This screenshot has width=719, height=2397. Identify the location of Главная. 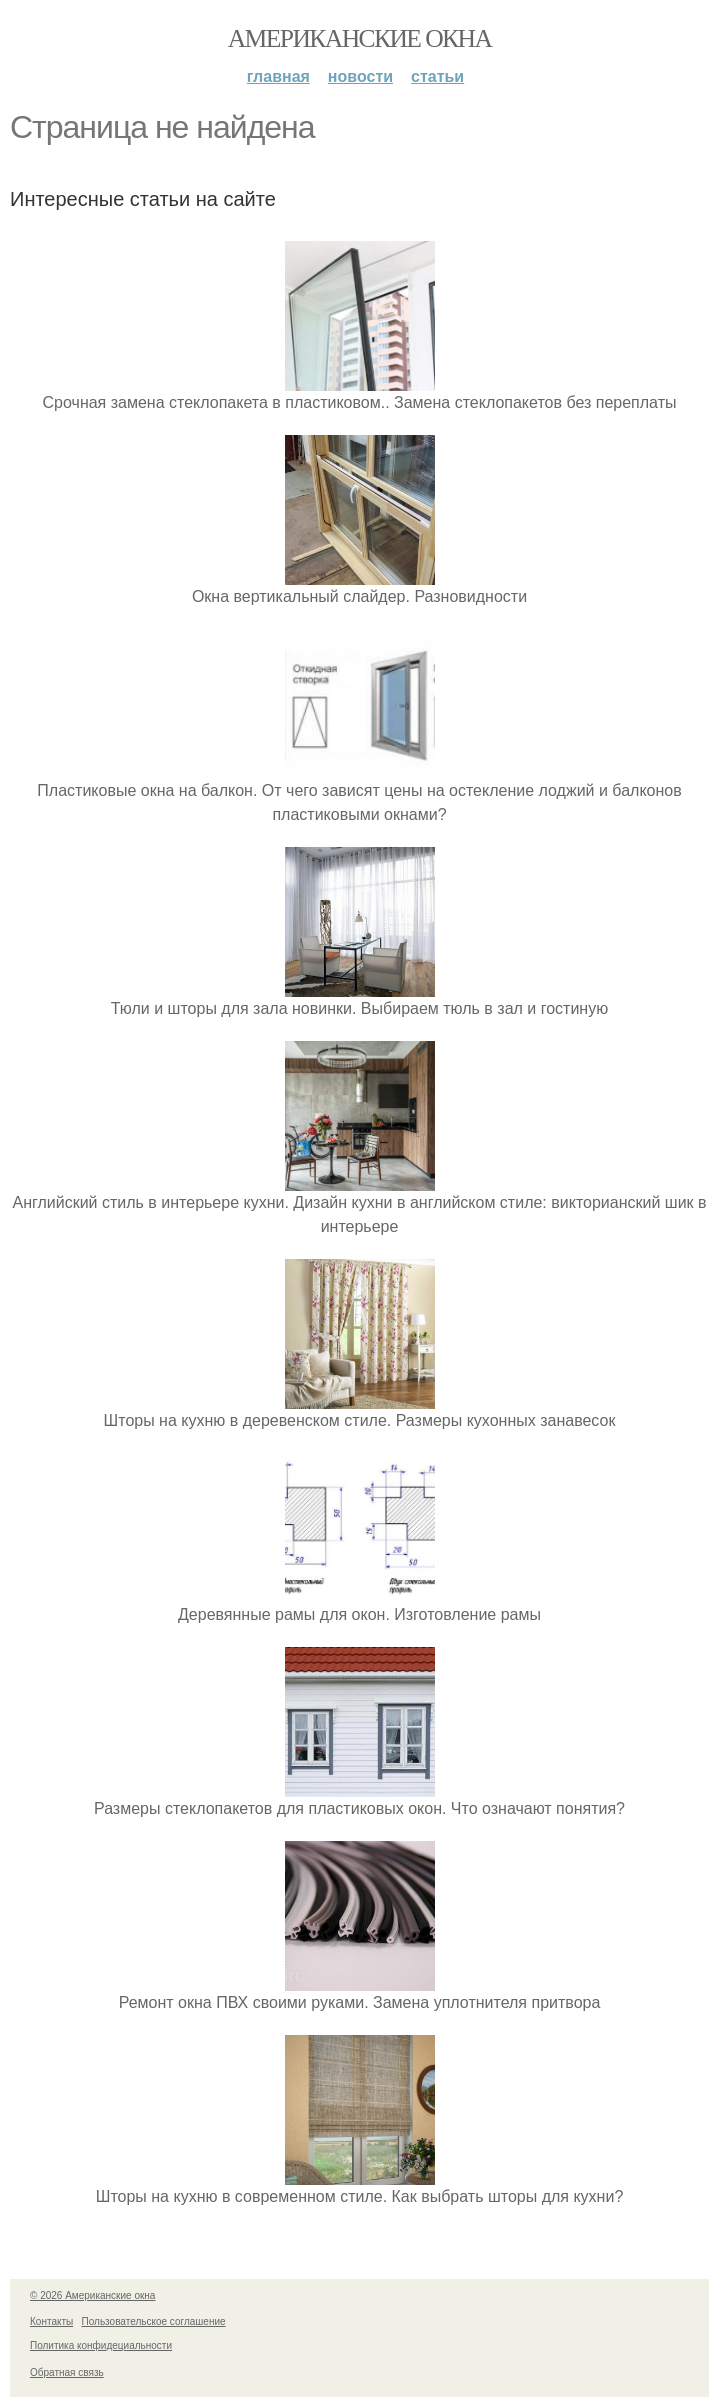
(278, 76).